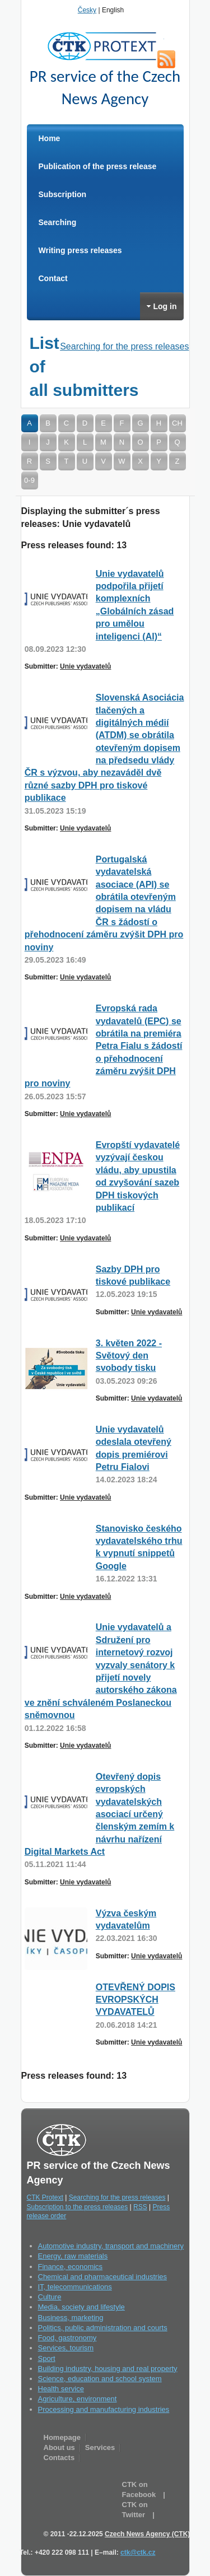 The height and width of the screenshot is (2576, 210). I want to click on Contacts, so click(59, 2457).